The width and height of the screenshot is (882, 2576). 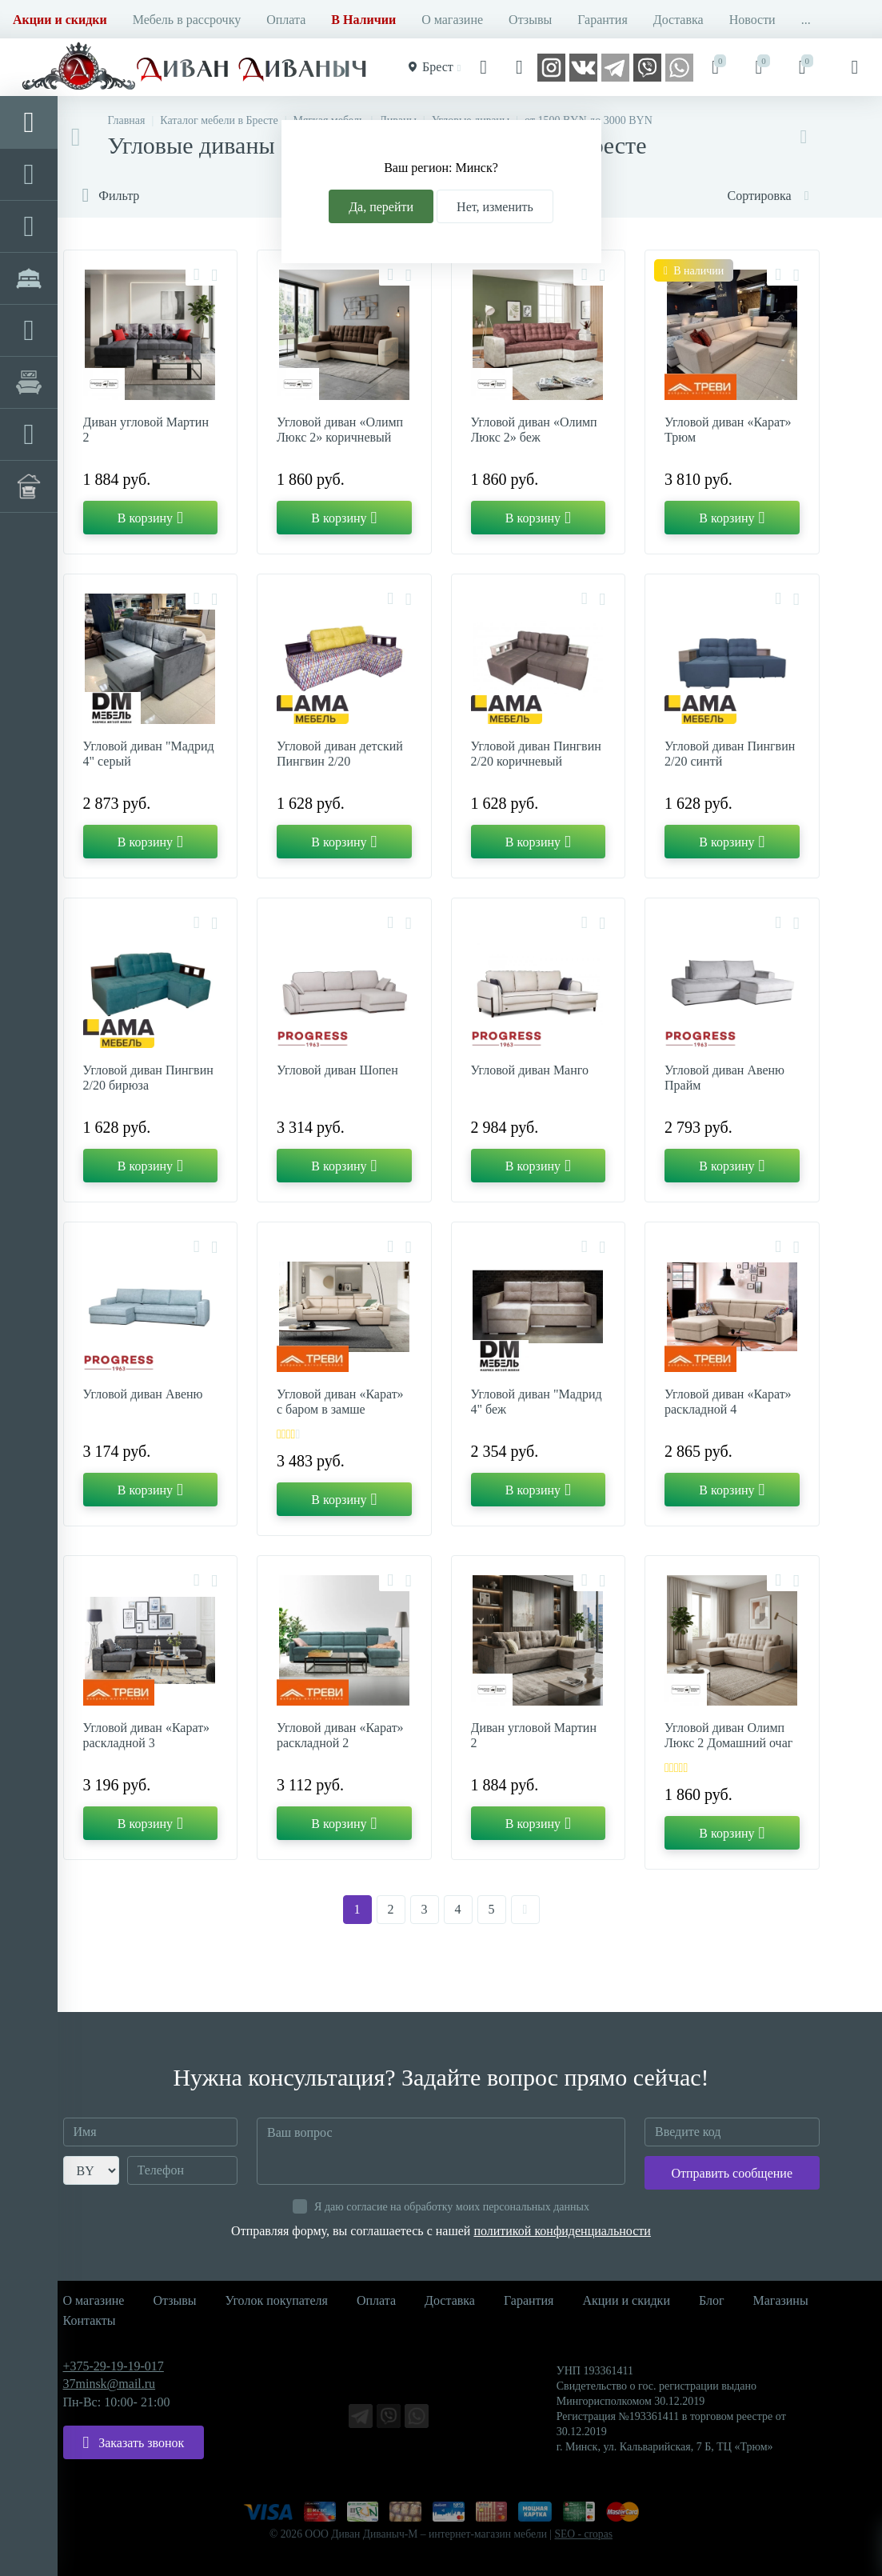 What do you see at coordinates (752, 19) in the screenshot?
I see `Новости` at bounding box center [752, 19].